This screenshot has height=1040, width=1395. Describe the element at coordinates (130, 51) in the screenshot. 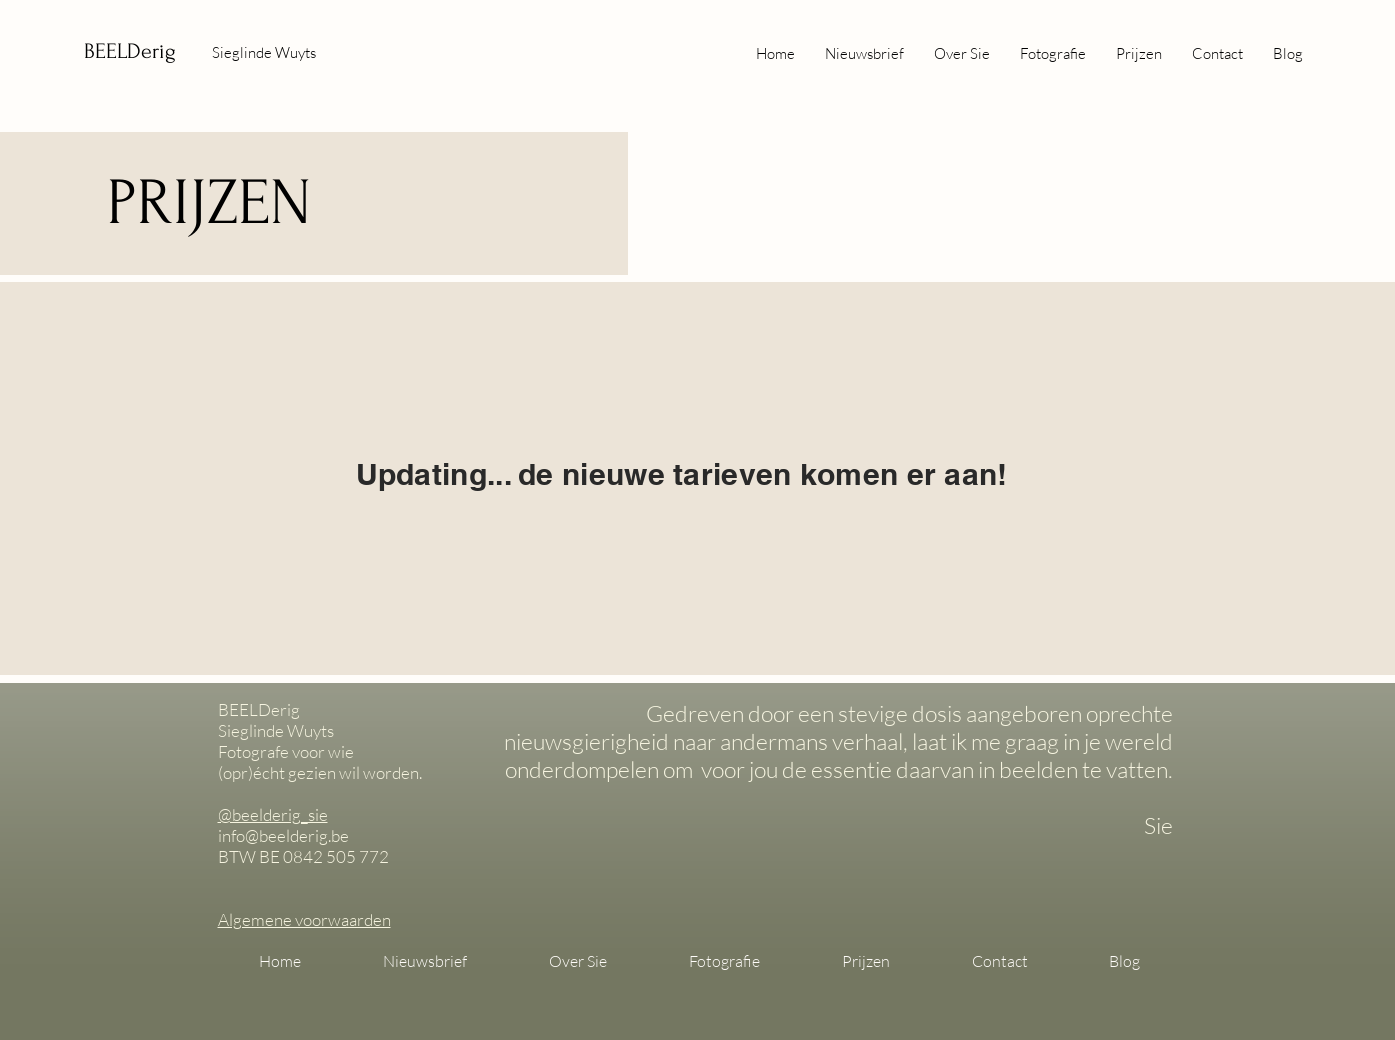

I see `BEELDerig` at that location.